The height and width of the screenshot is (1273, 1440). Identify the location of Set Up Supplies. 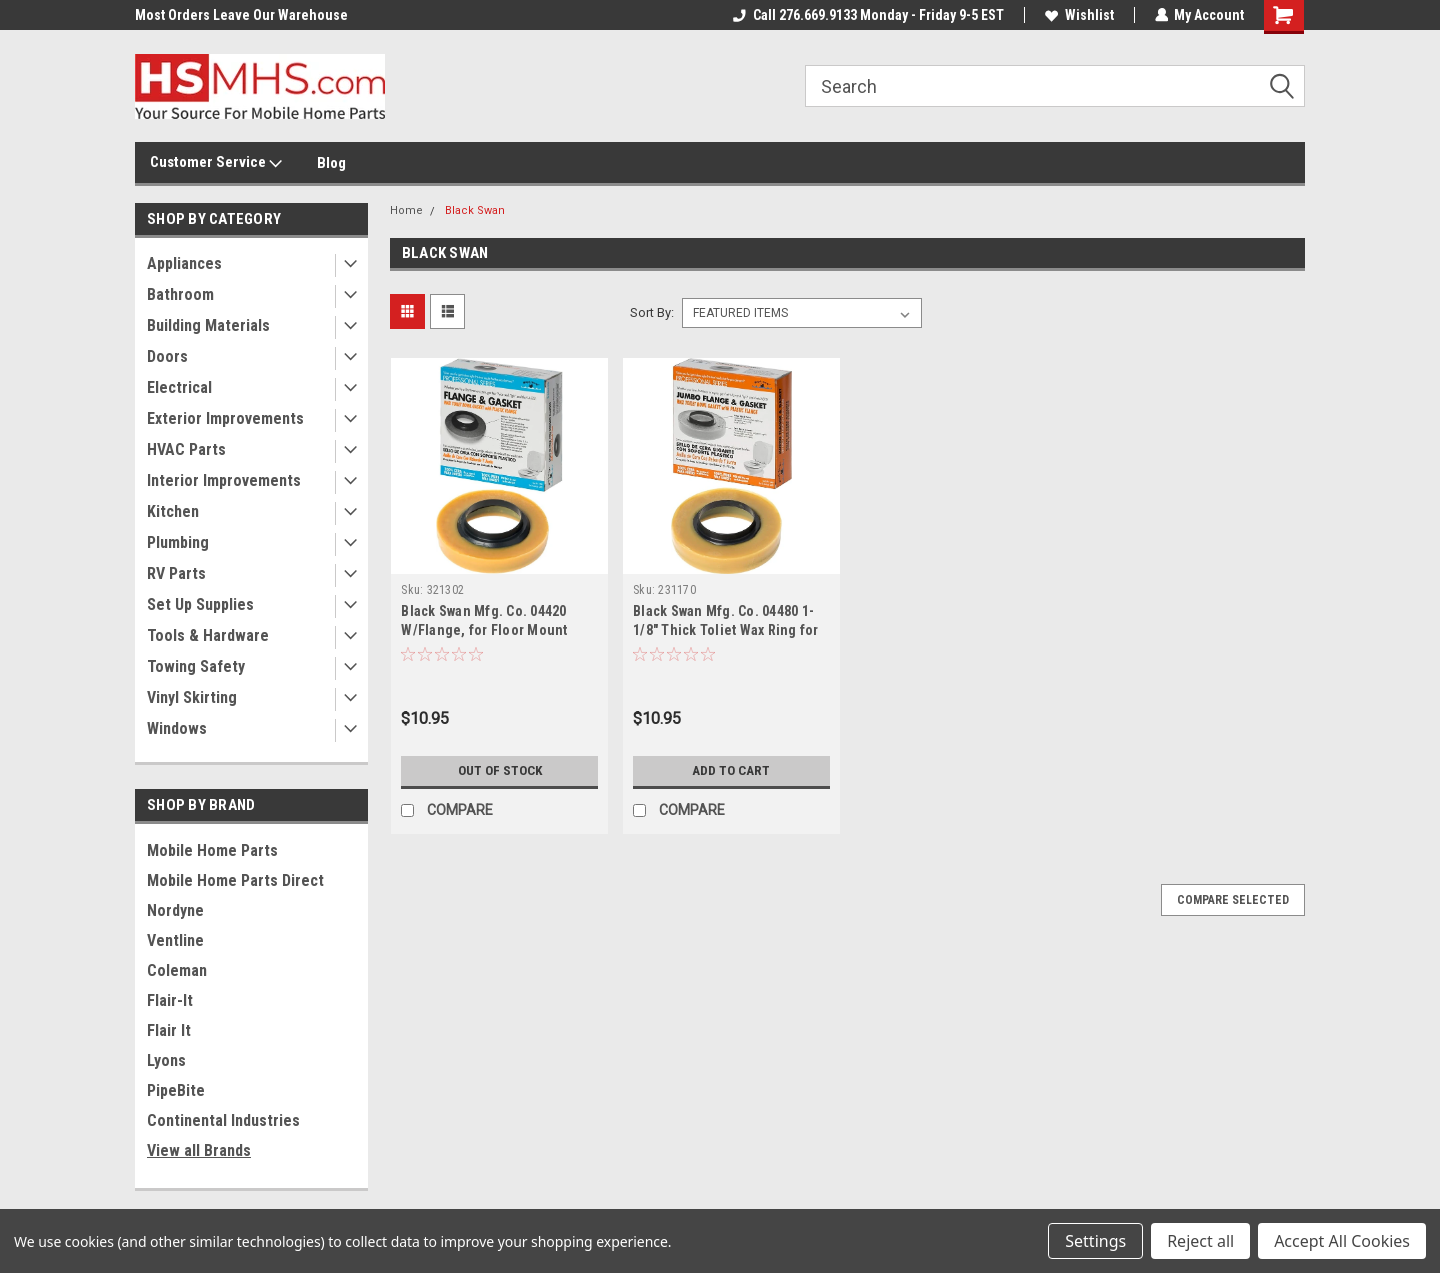
(200, 604).